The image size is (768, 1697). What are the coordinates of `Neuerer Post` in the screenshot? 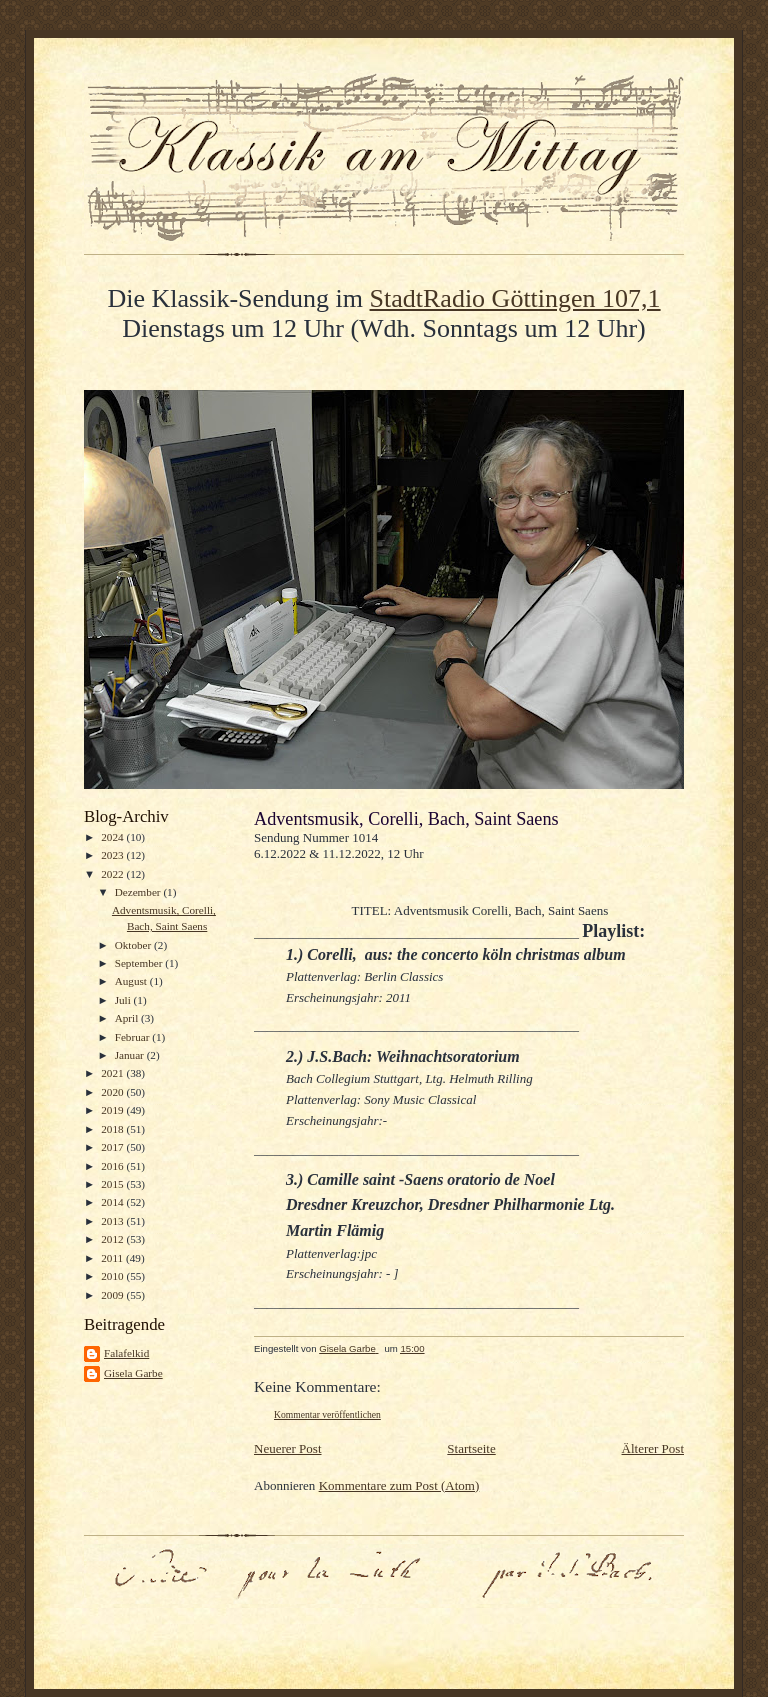 It's located at (288, 1448).